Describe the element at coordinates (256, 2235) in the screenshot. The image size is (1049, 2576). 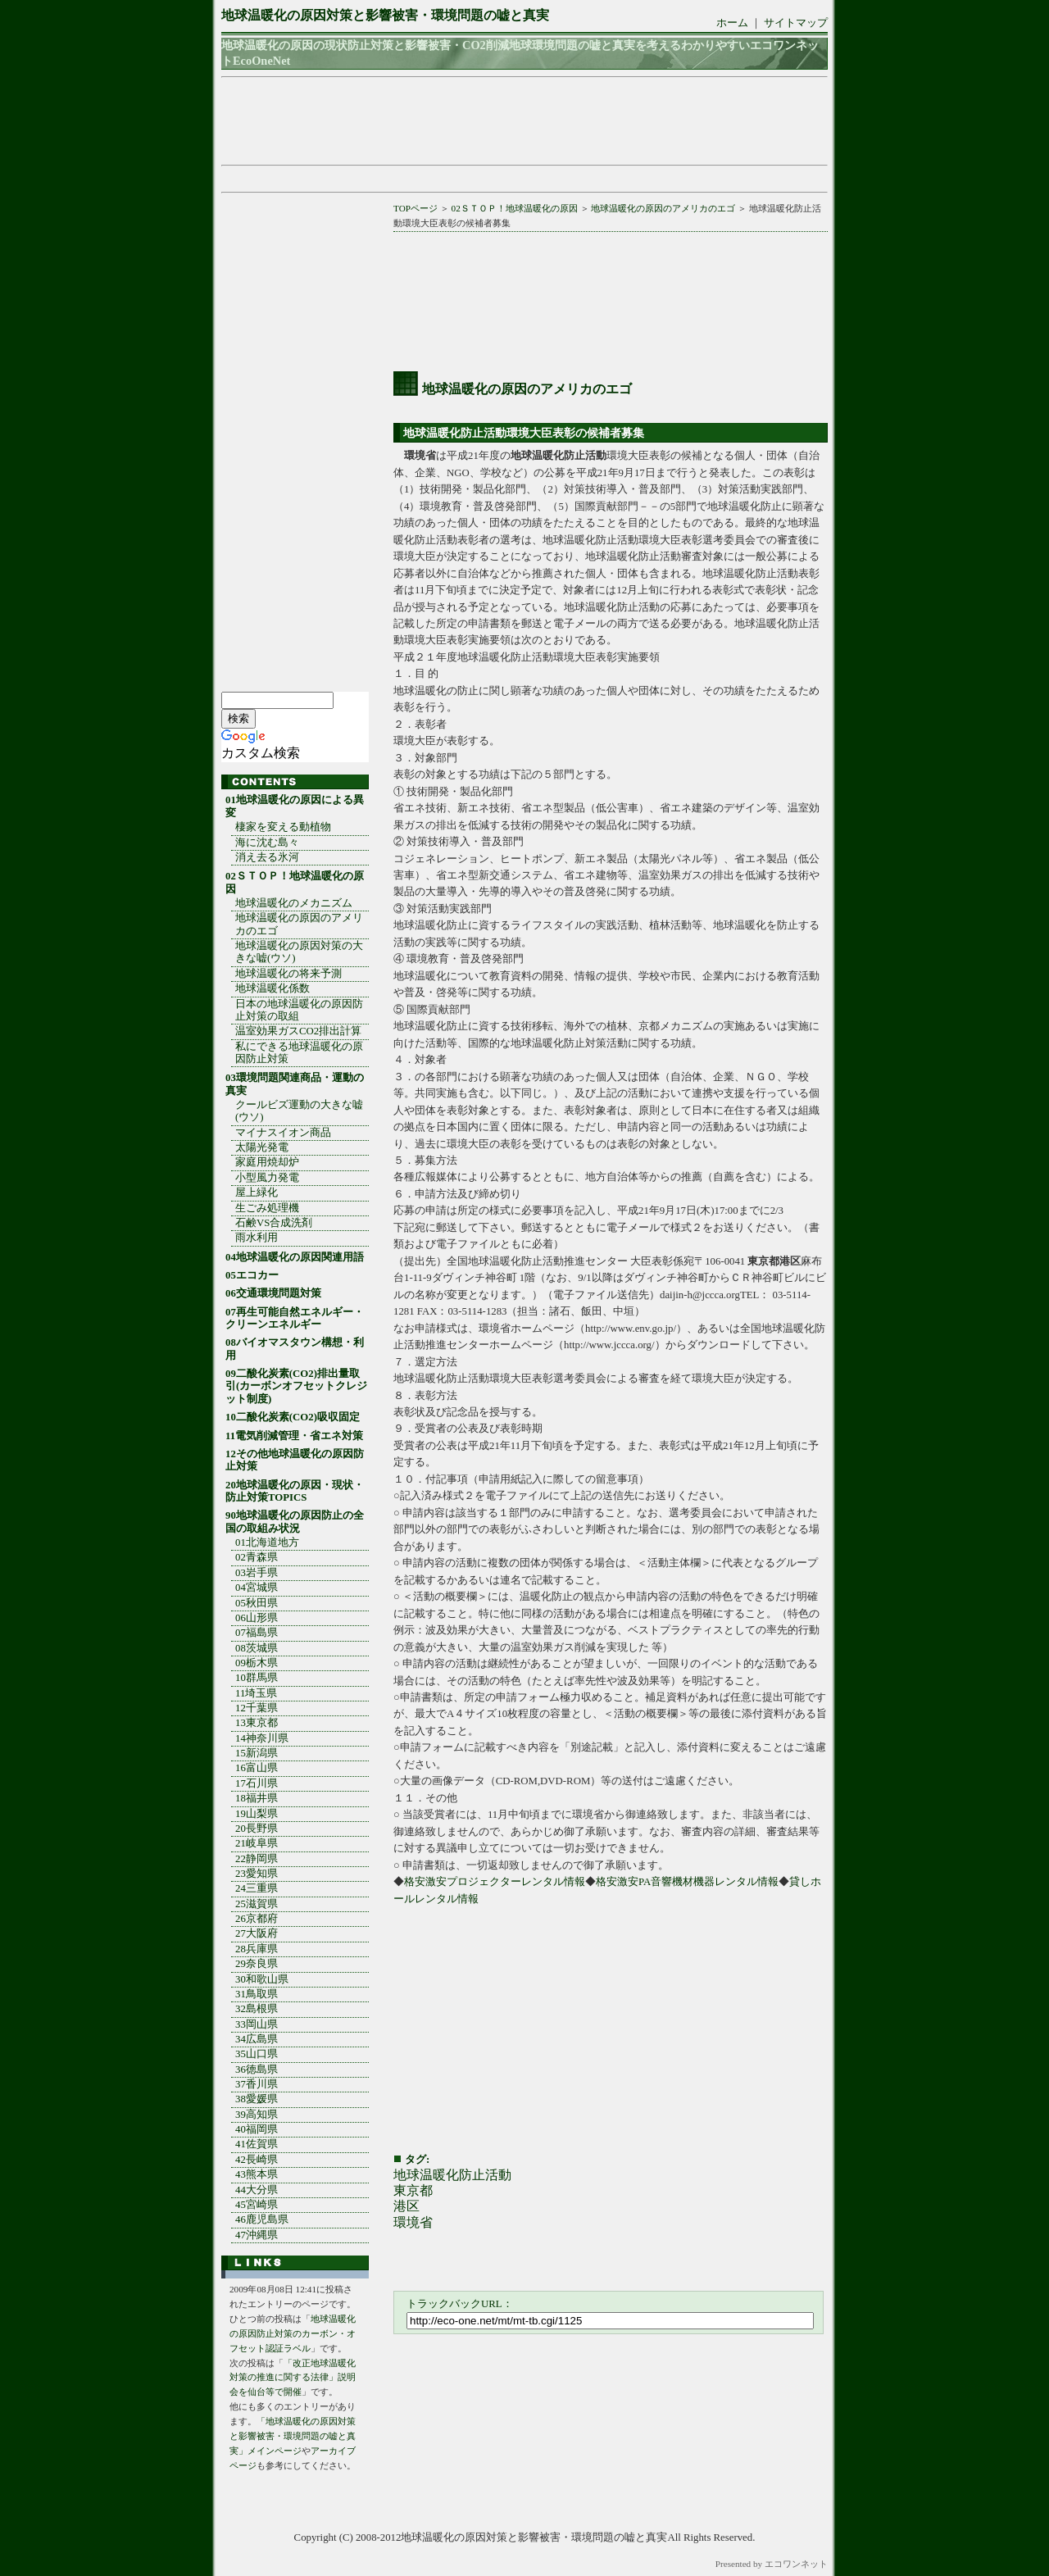
I see `47沖縄県` at that location.